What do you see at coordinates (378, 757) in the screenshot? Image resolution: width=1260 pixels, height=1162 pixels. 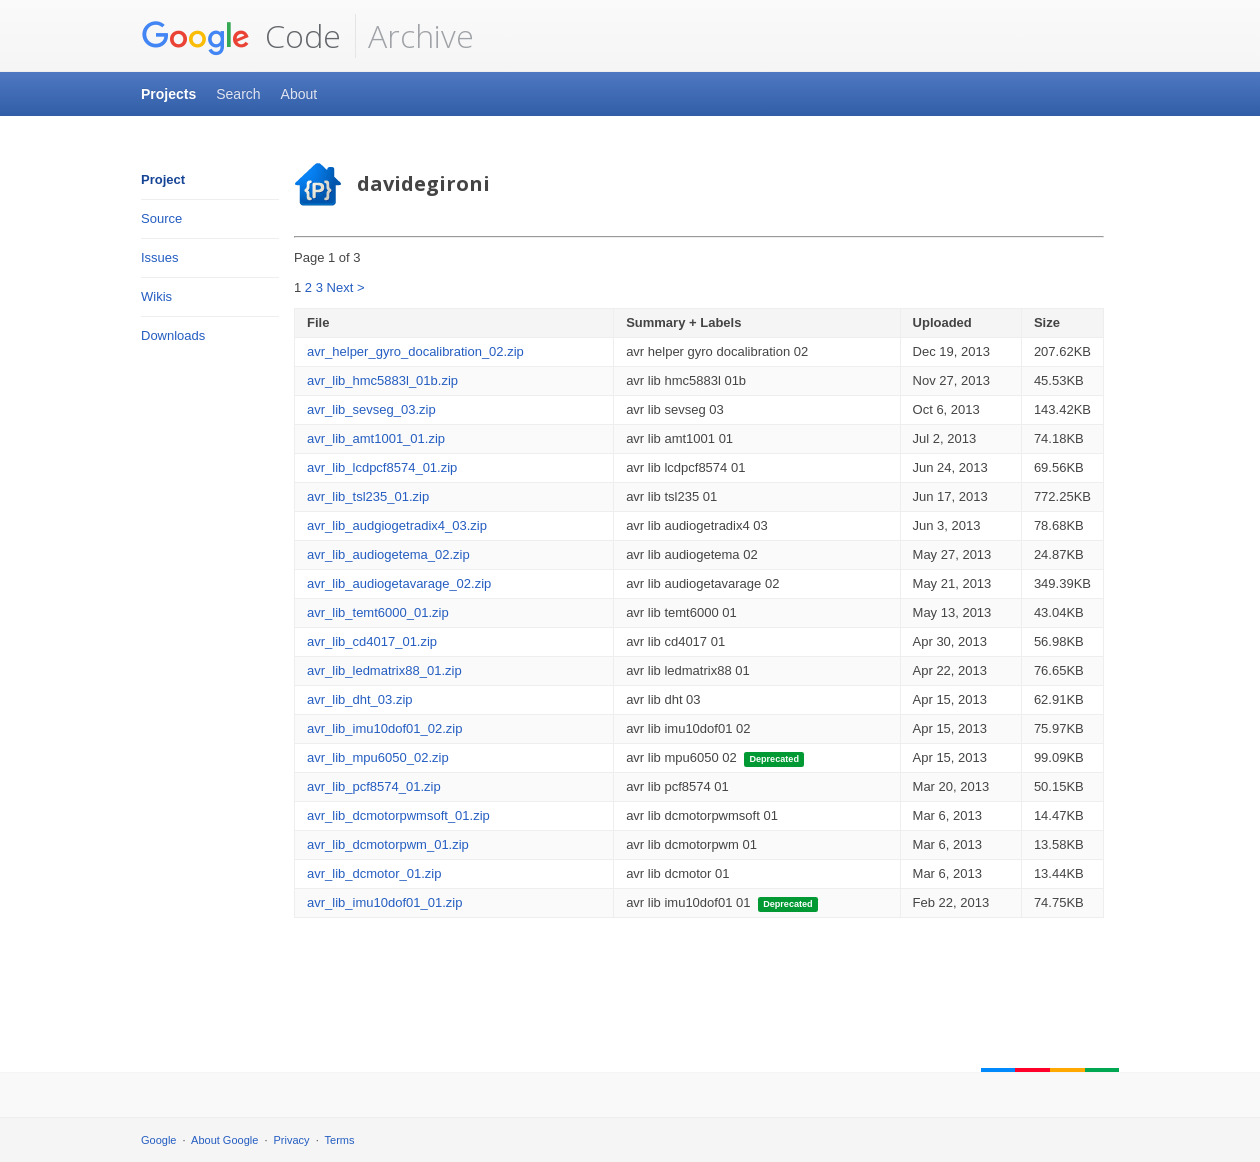 I see `avr_lib_mpu6050_02.zip` at bounding box center [378, 757].